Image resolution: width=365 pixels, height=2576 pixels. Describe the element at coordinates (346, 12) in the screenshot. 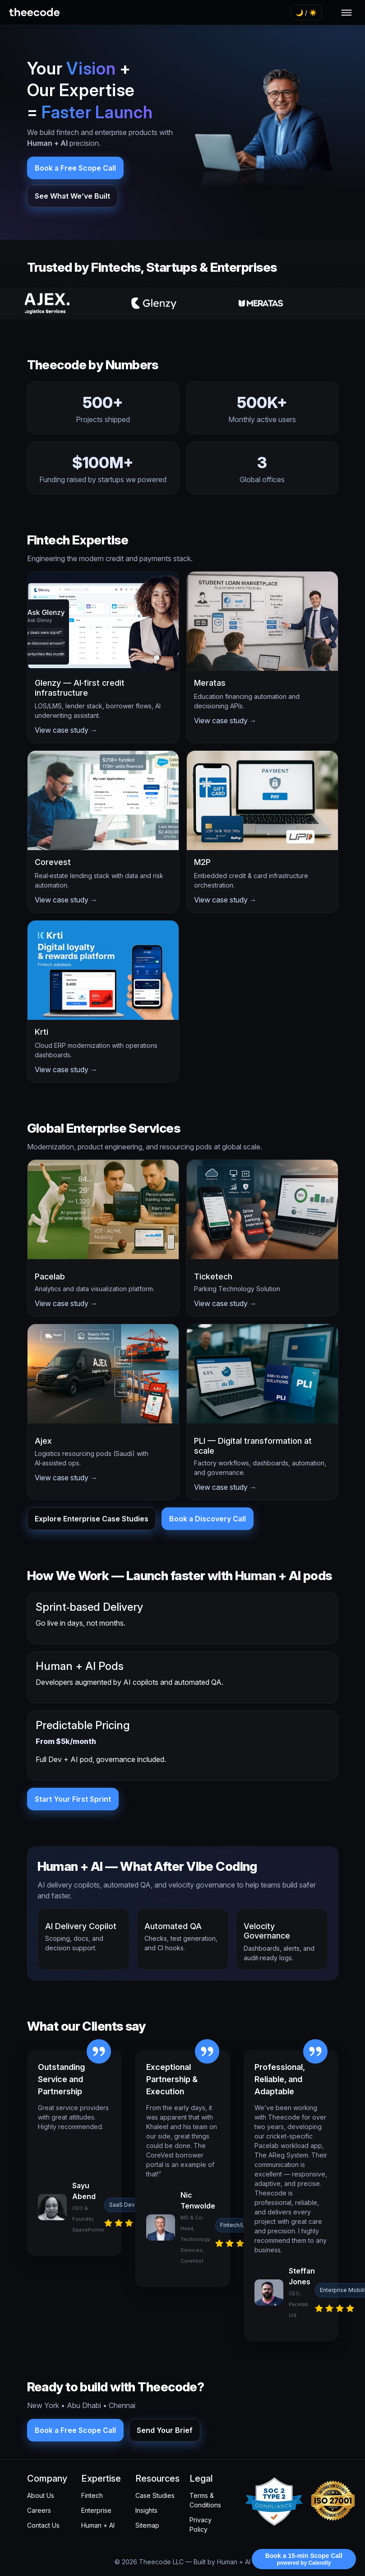

I see `[Toggle navigation]` at that location.